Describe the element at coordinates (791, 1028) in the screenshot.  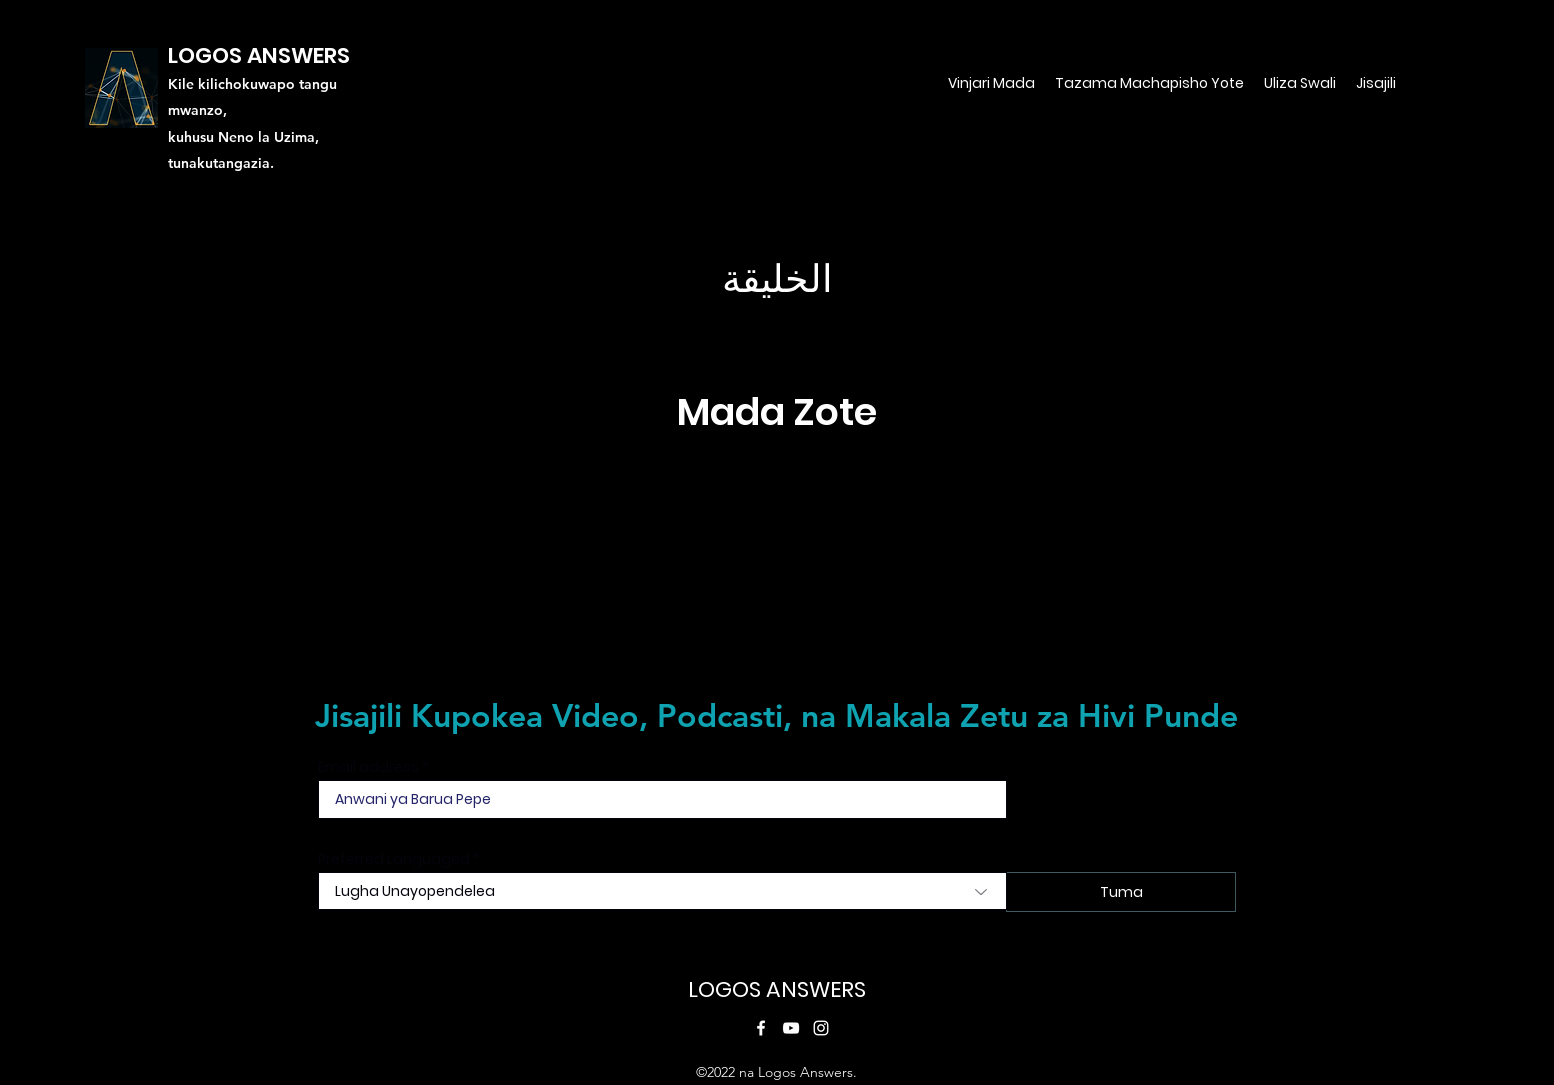
I see `[YouTube]` at that location.